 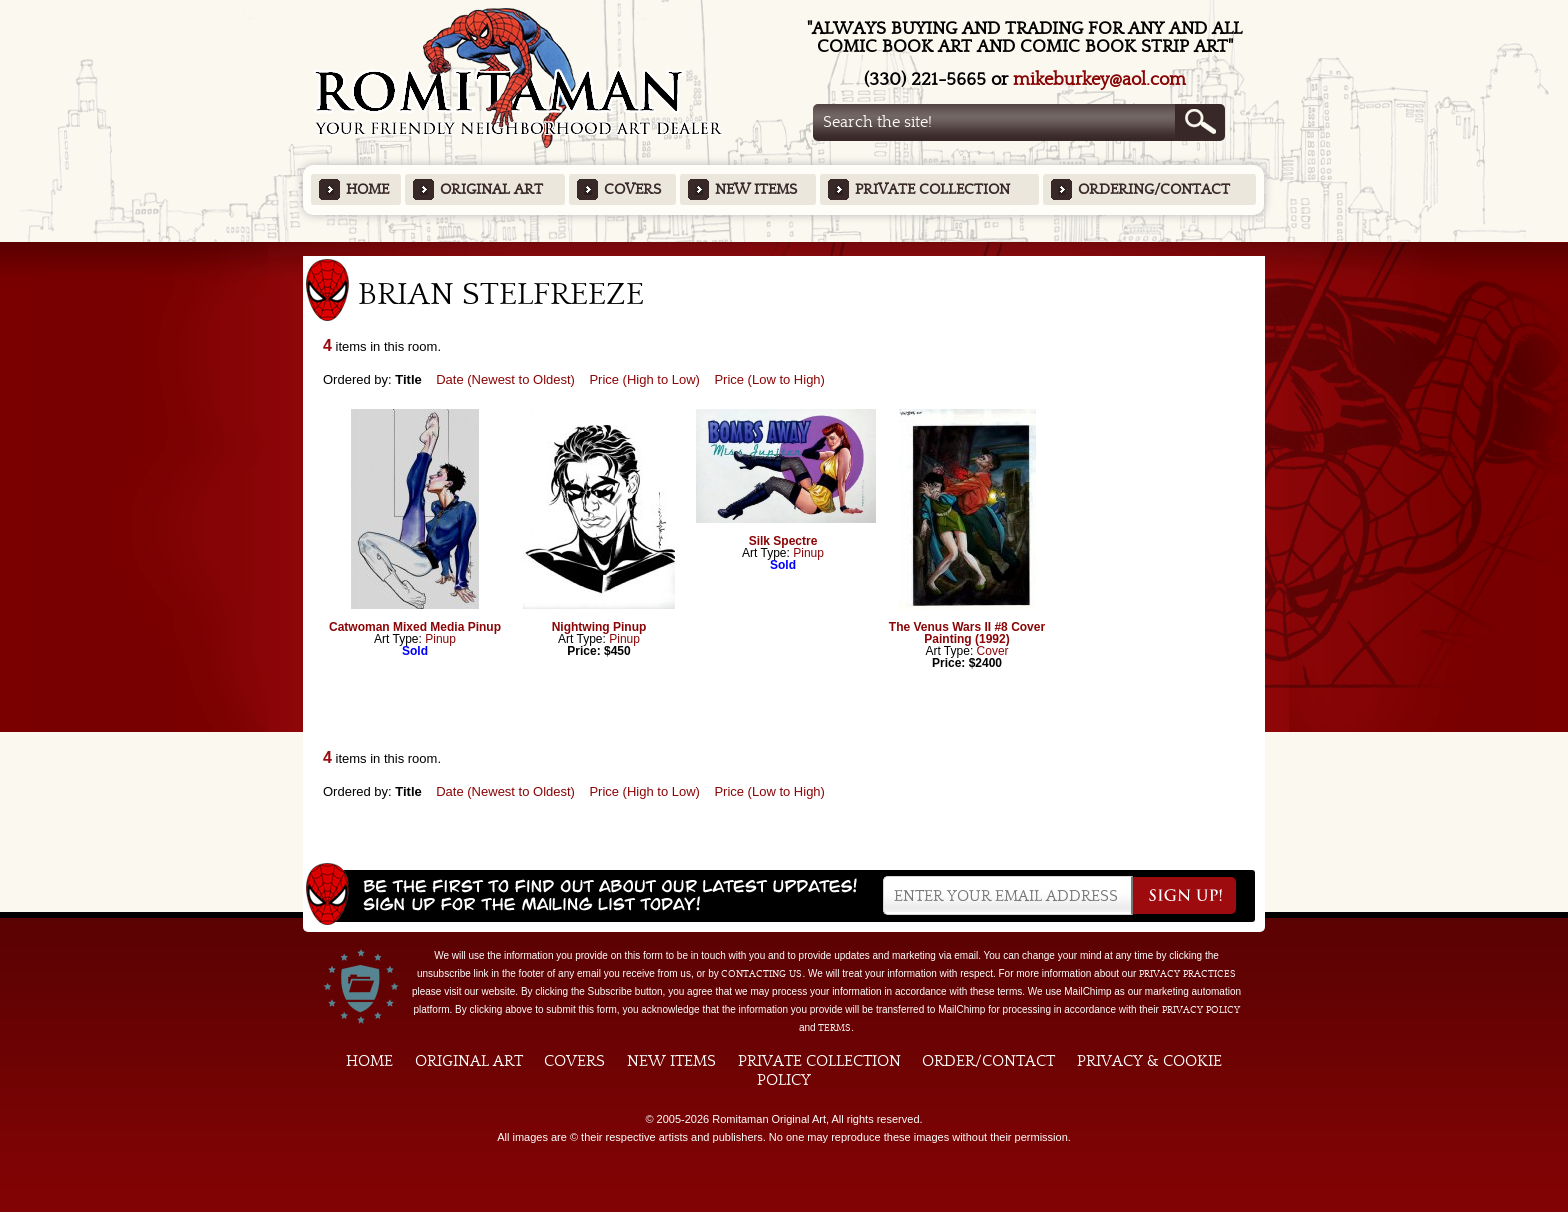 I want to click on Terms, so click(x=834, y=1028).